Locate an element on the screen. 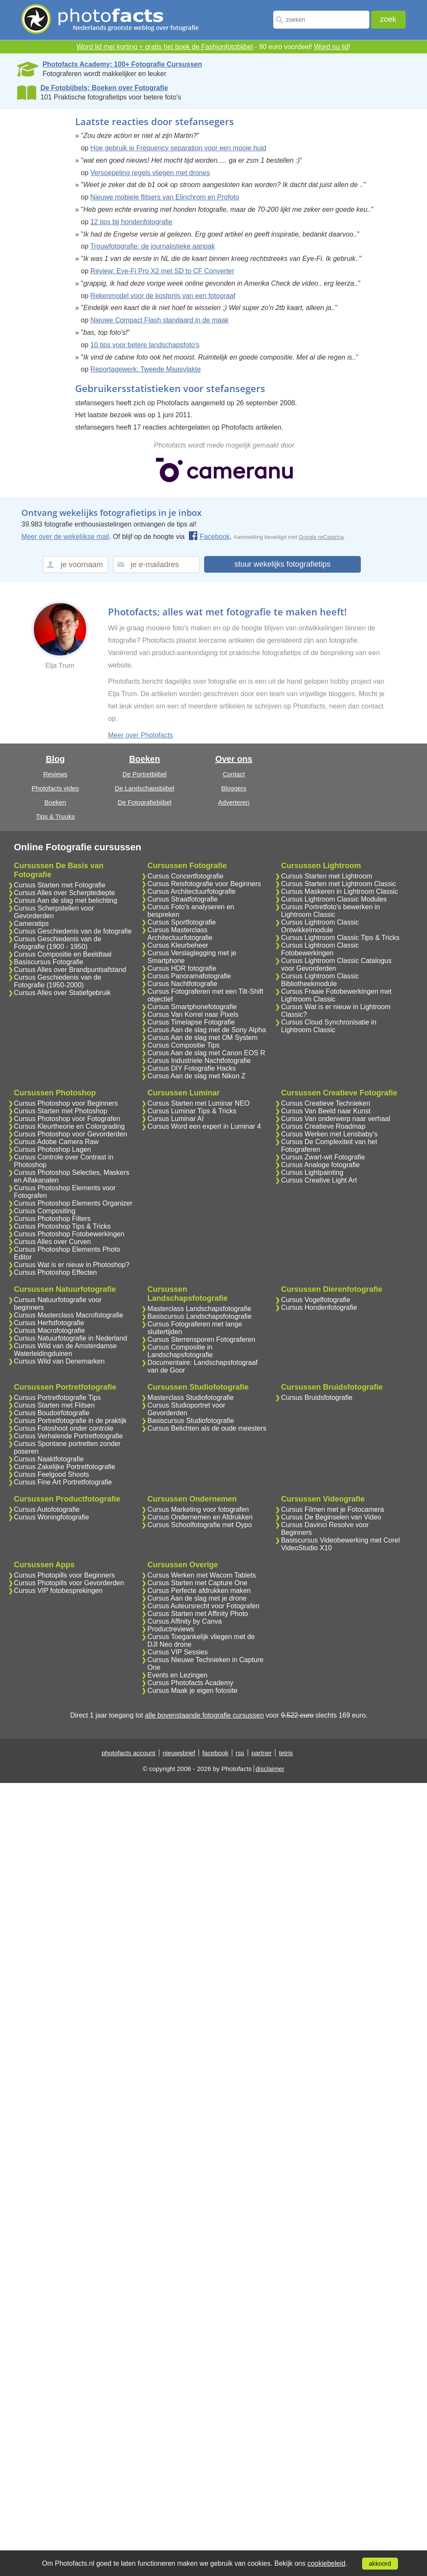 Image resolution: width=427 pixels, height=2576 pixels. Cursus Macrofotografie is located at coordinates (49, 1330).